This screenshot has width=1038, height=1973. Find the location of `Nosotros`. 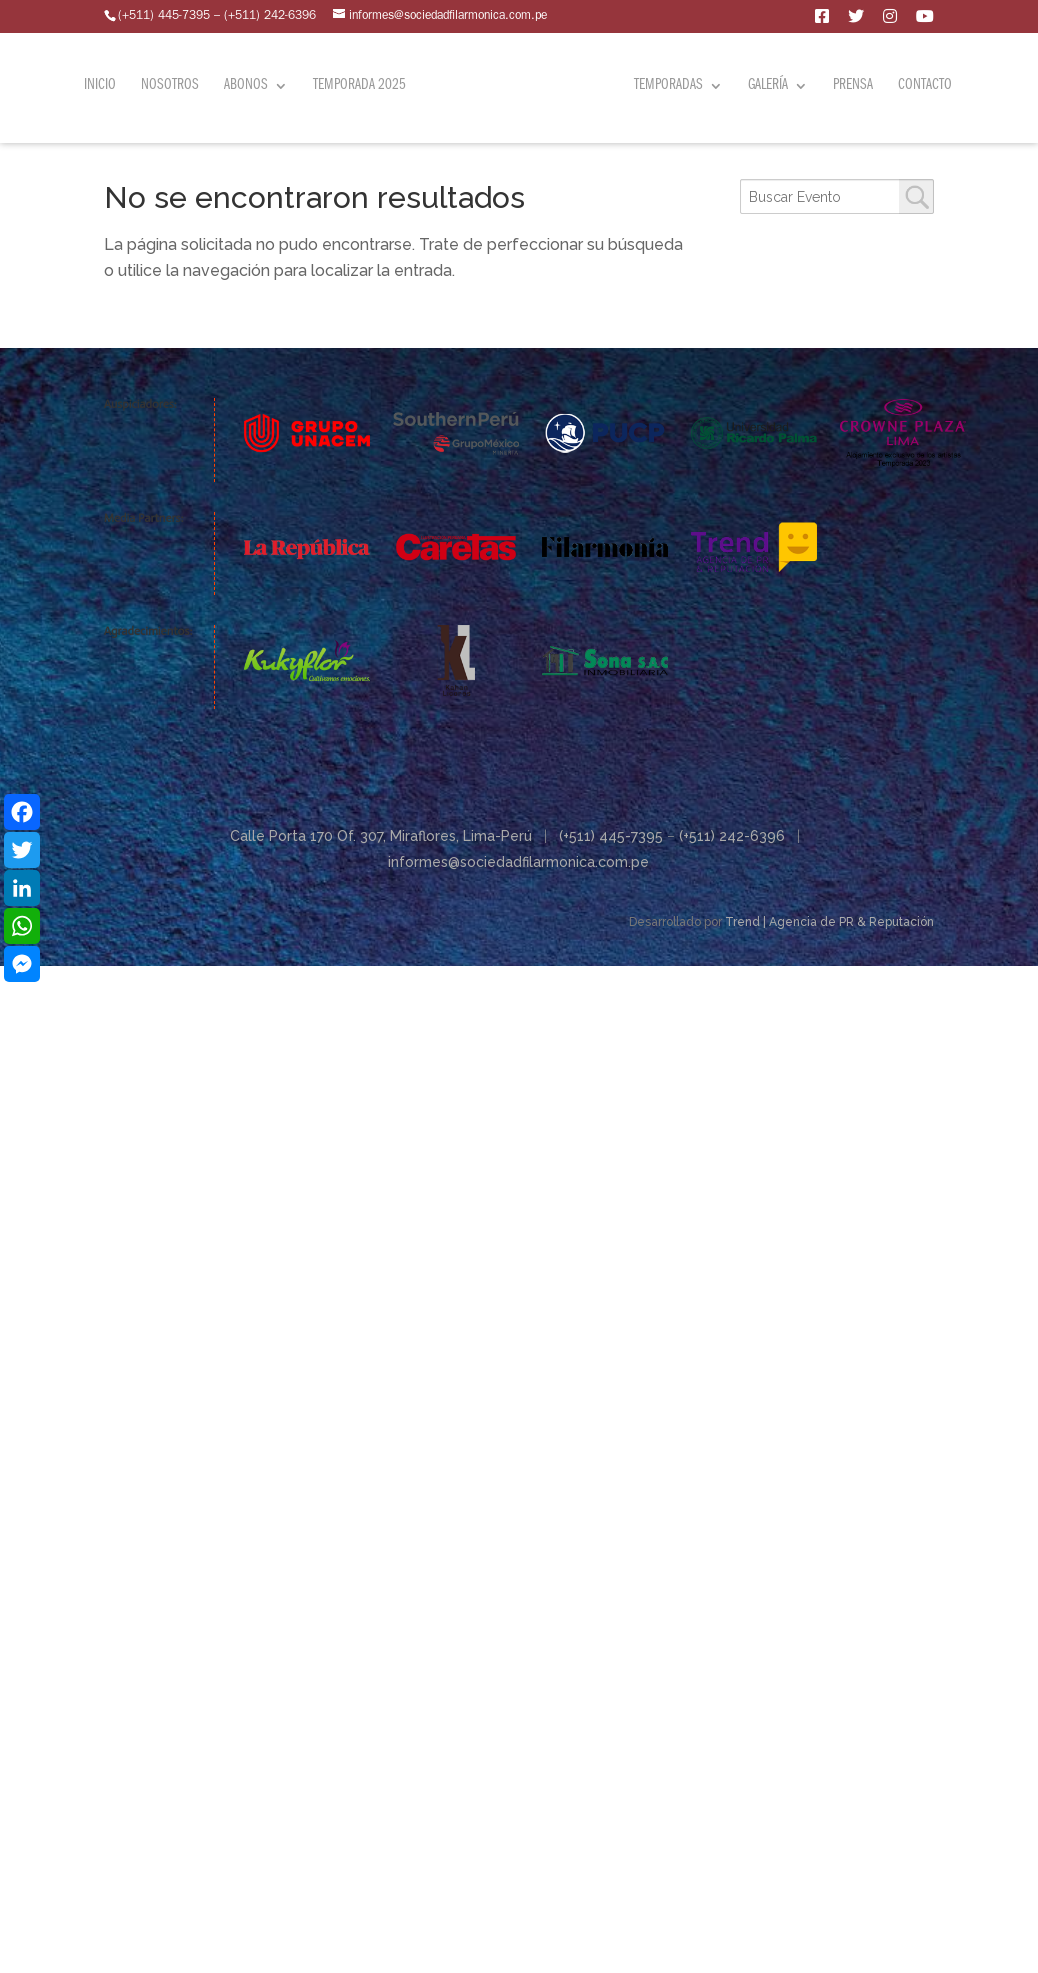

Nosotros is located at coordinates (170, 79).